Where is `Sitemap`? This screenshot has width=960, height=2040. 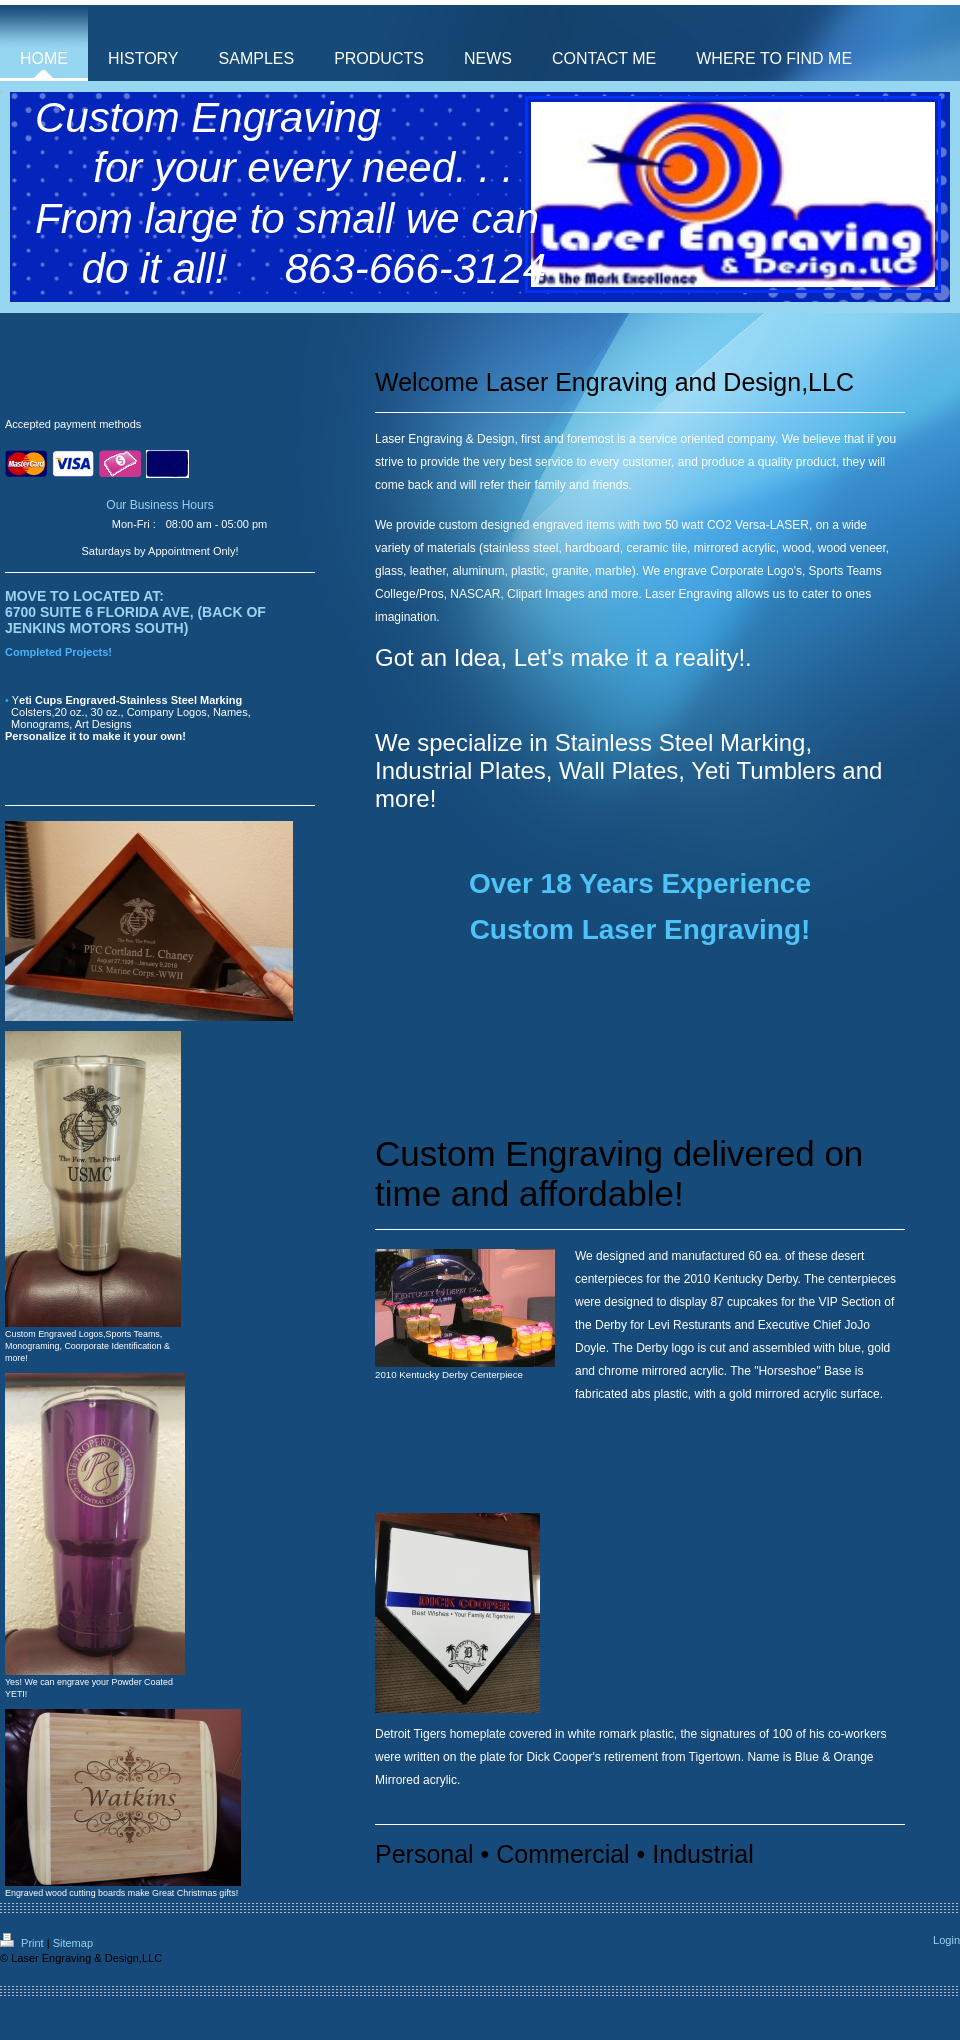
Sitemap is located at coordinates (73, 1943).